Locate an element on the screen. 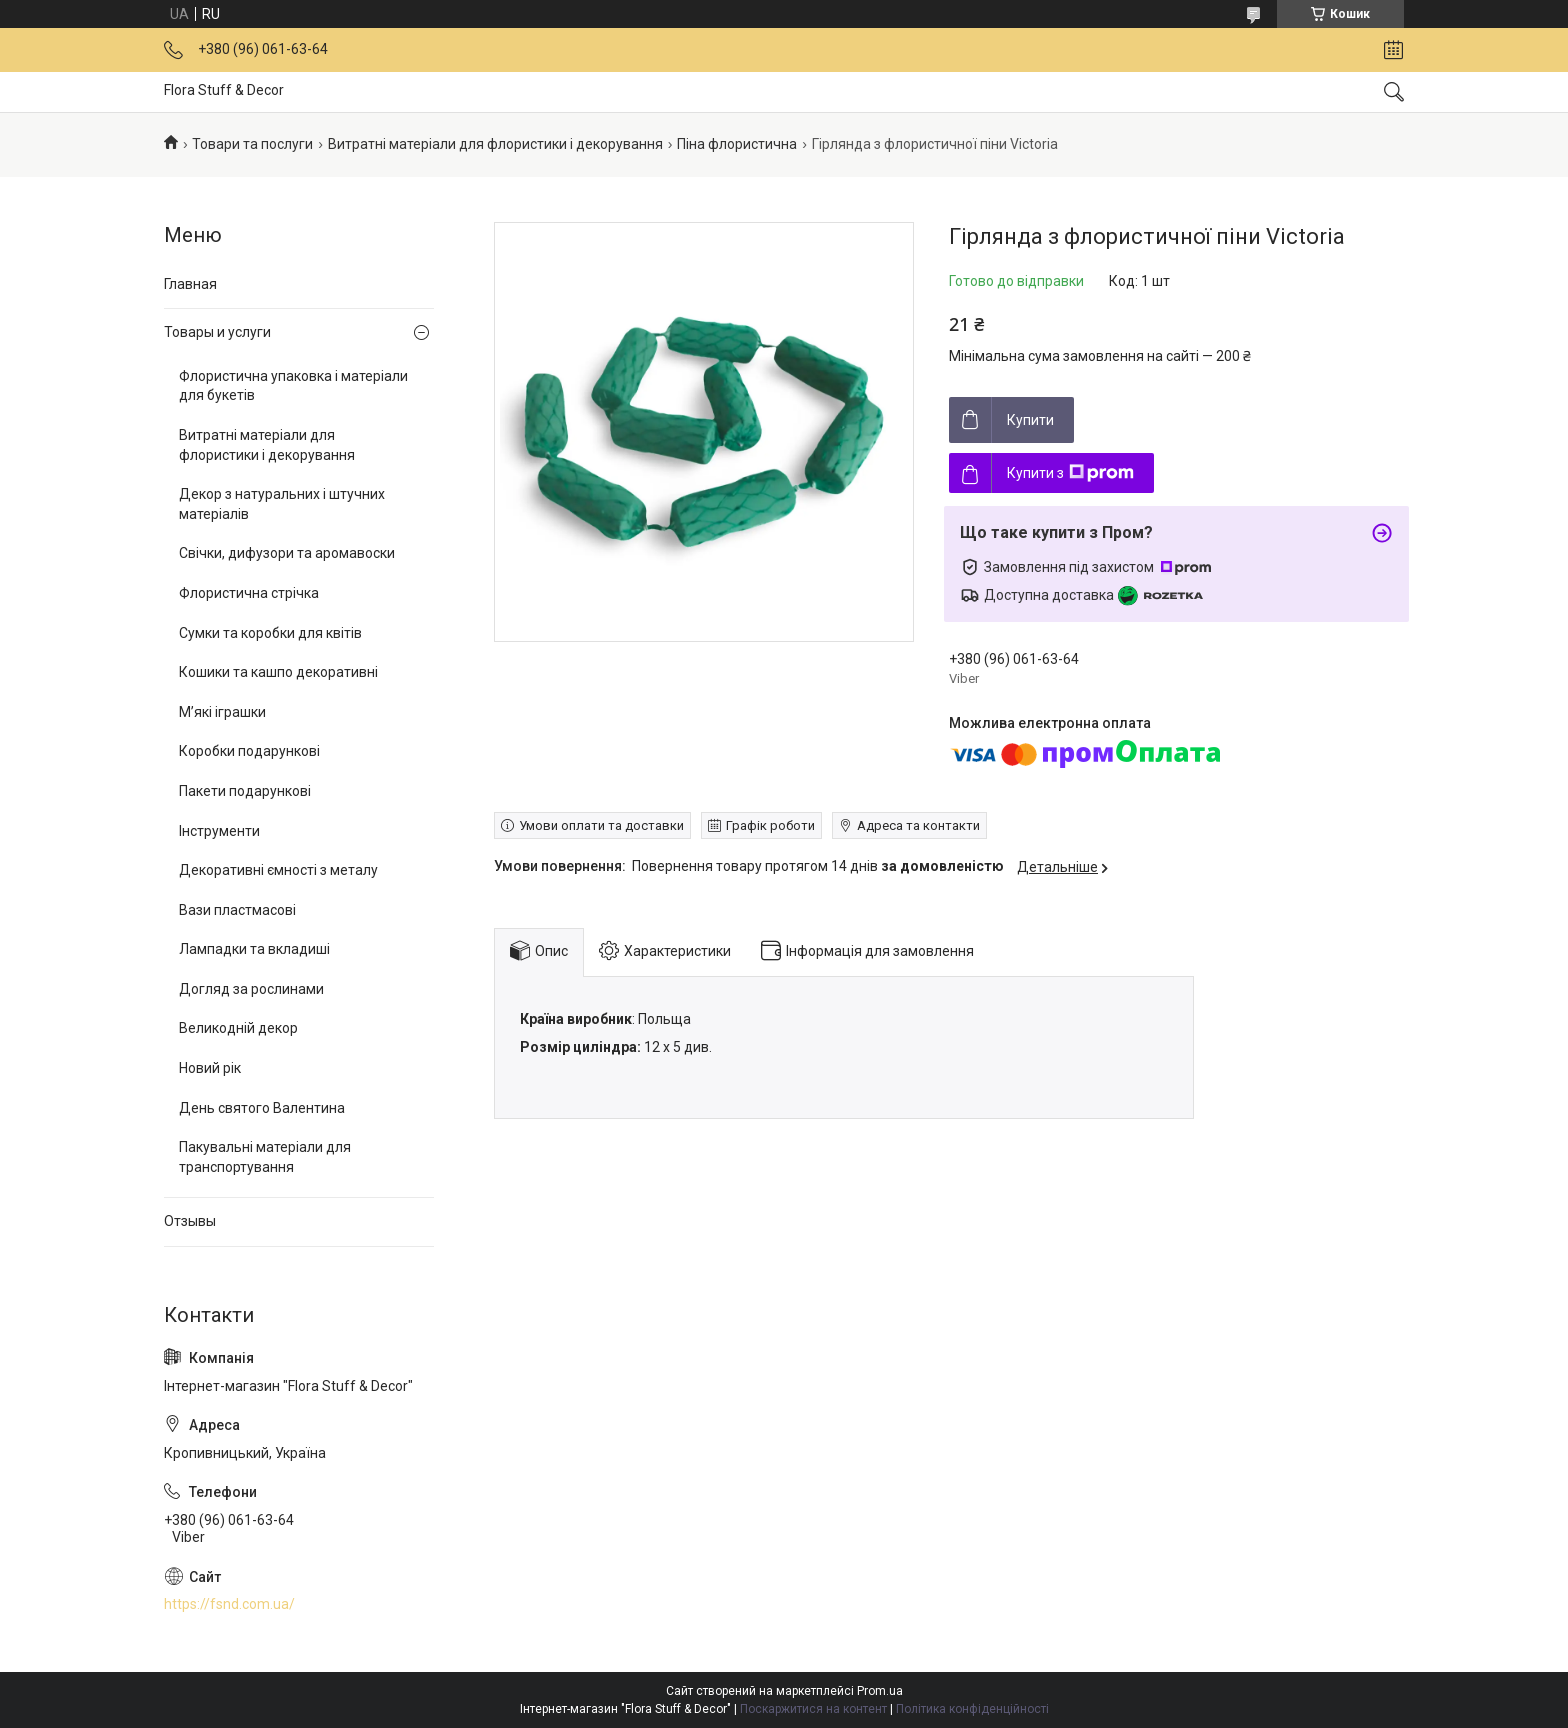 The image size is (1568, 1728). Декоративні ємності з металу is located at coordinates (278, 870).